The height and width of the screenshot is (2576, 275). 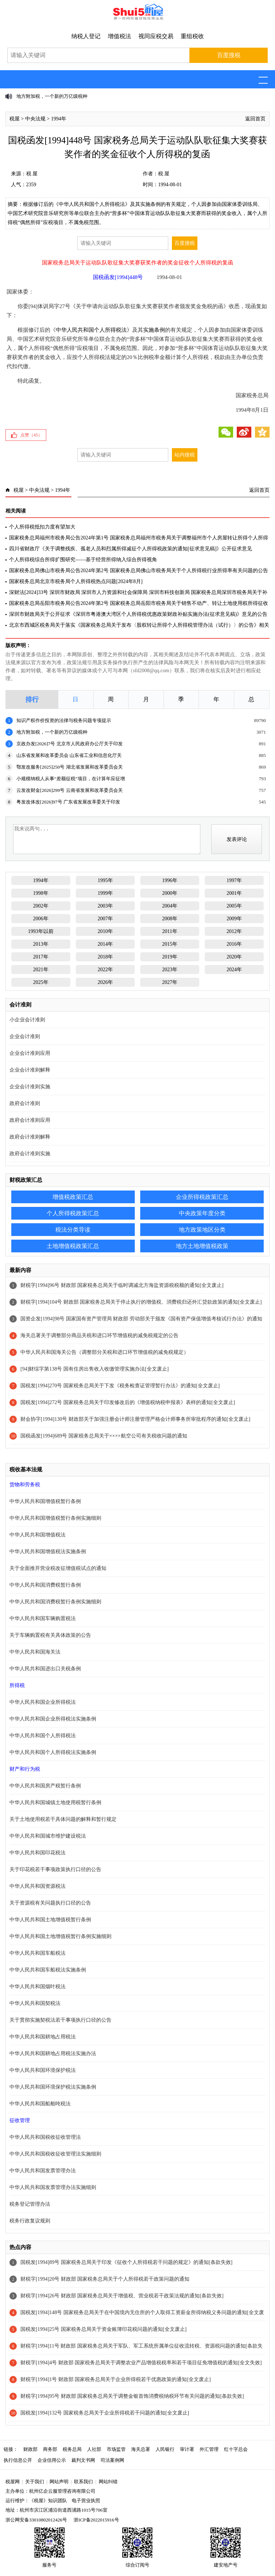 I want to click on 中华人民共和国增值税暂行条例, so click(x=45, y=1501).